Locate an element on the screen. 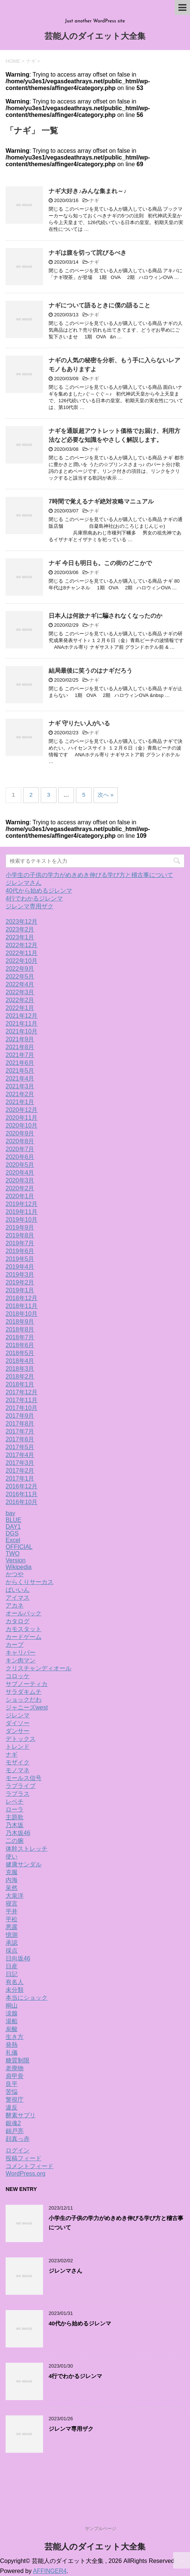 The image size is (190, 2576). Version is located at coordinates (15, 1560).